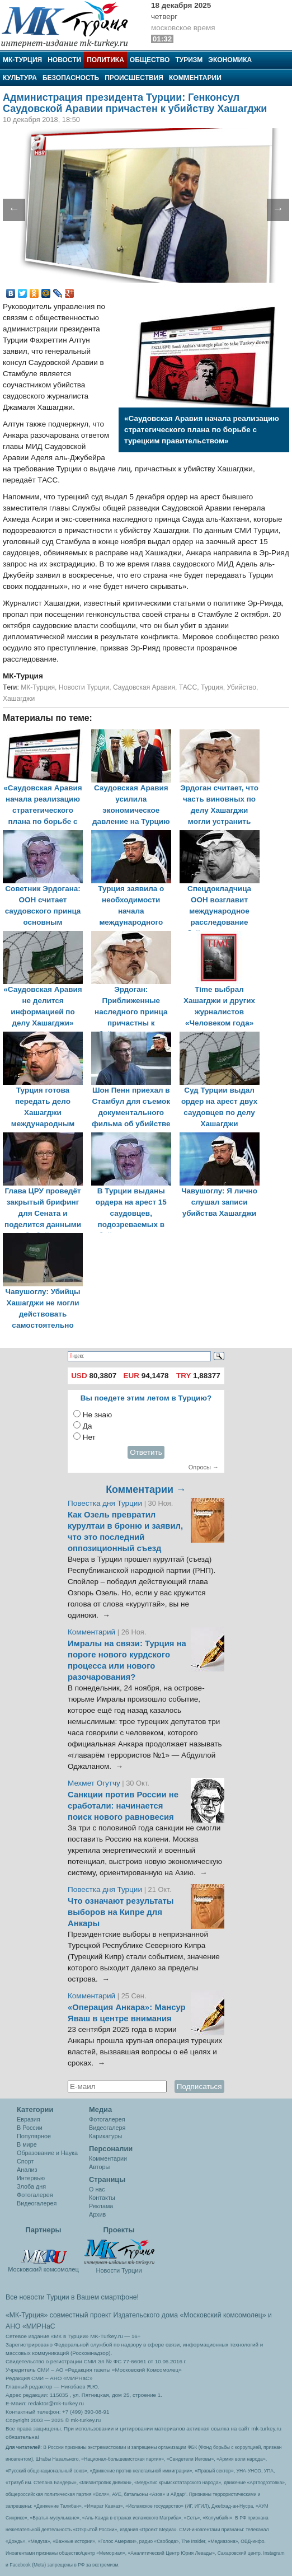  Describe the element at coordinates (146, 1452) in the screenshot. I see `Ответить` at that location.